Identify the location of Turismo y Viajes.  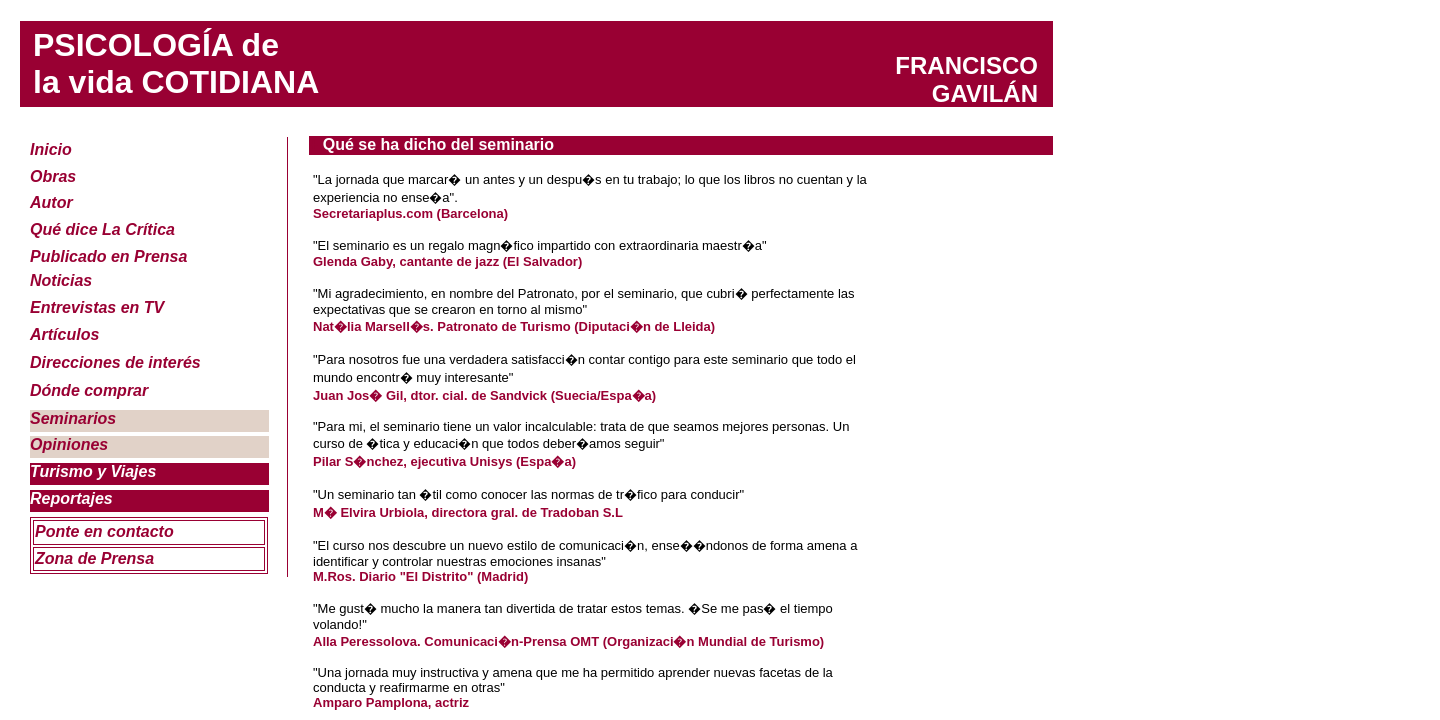
(93, 471).